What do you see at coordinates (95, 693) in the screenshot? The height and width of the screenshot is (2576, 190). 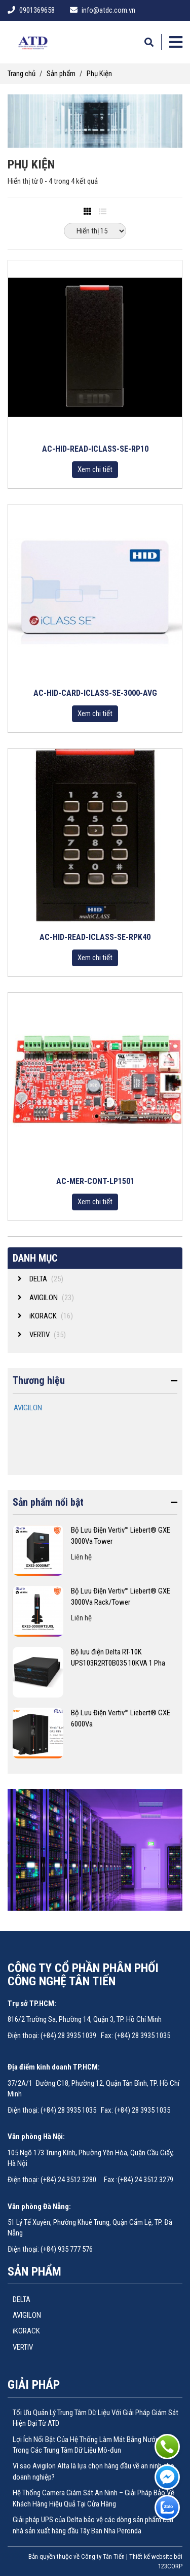 I see `AC-HID-CARD-ICLASS-SE-3000-AVG` at bounding box center [95, 693].